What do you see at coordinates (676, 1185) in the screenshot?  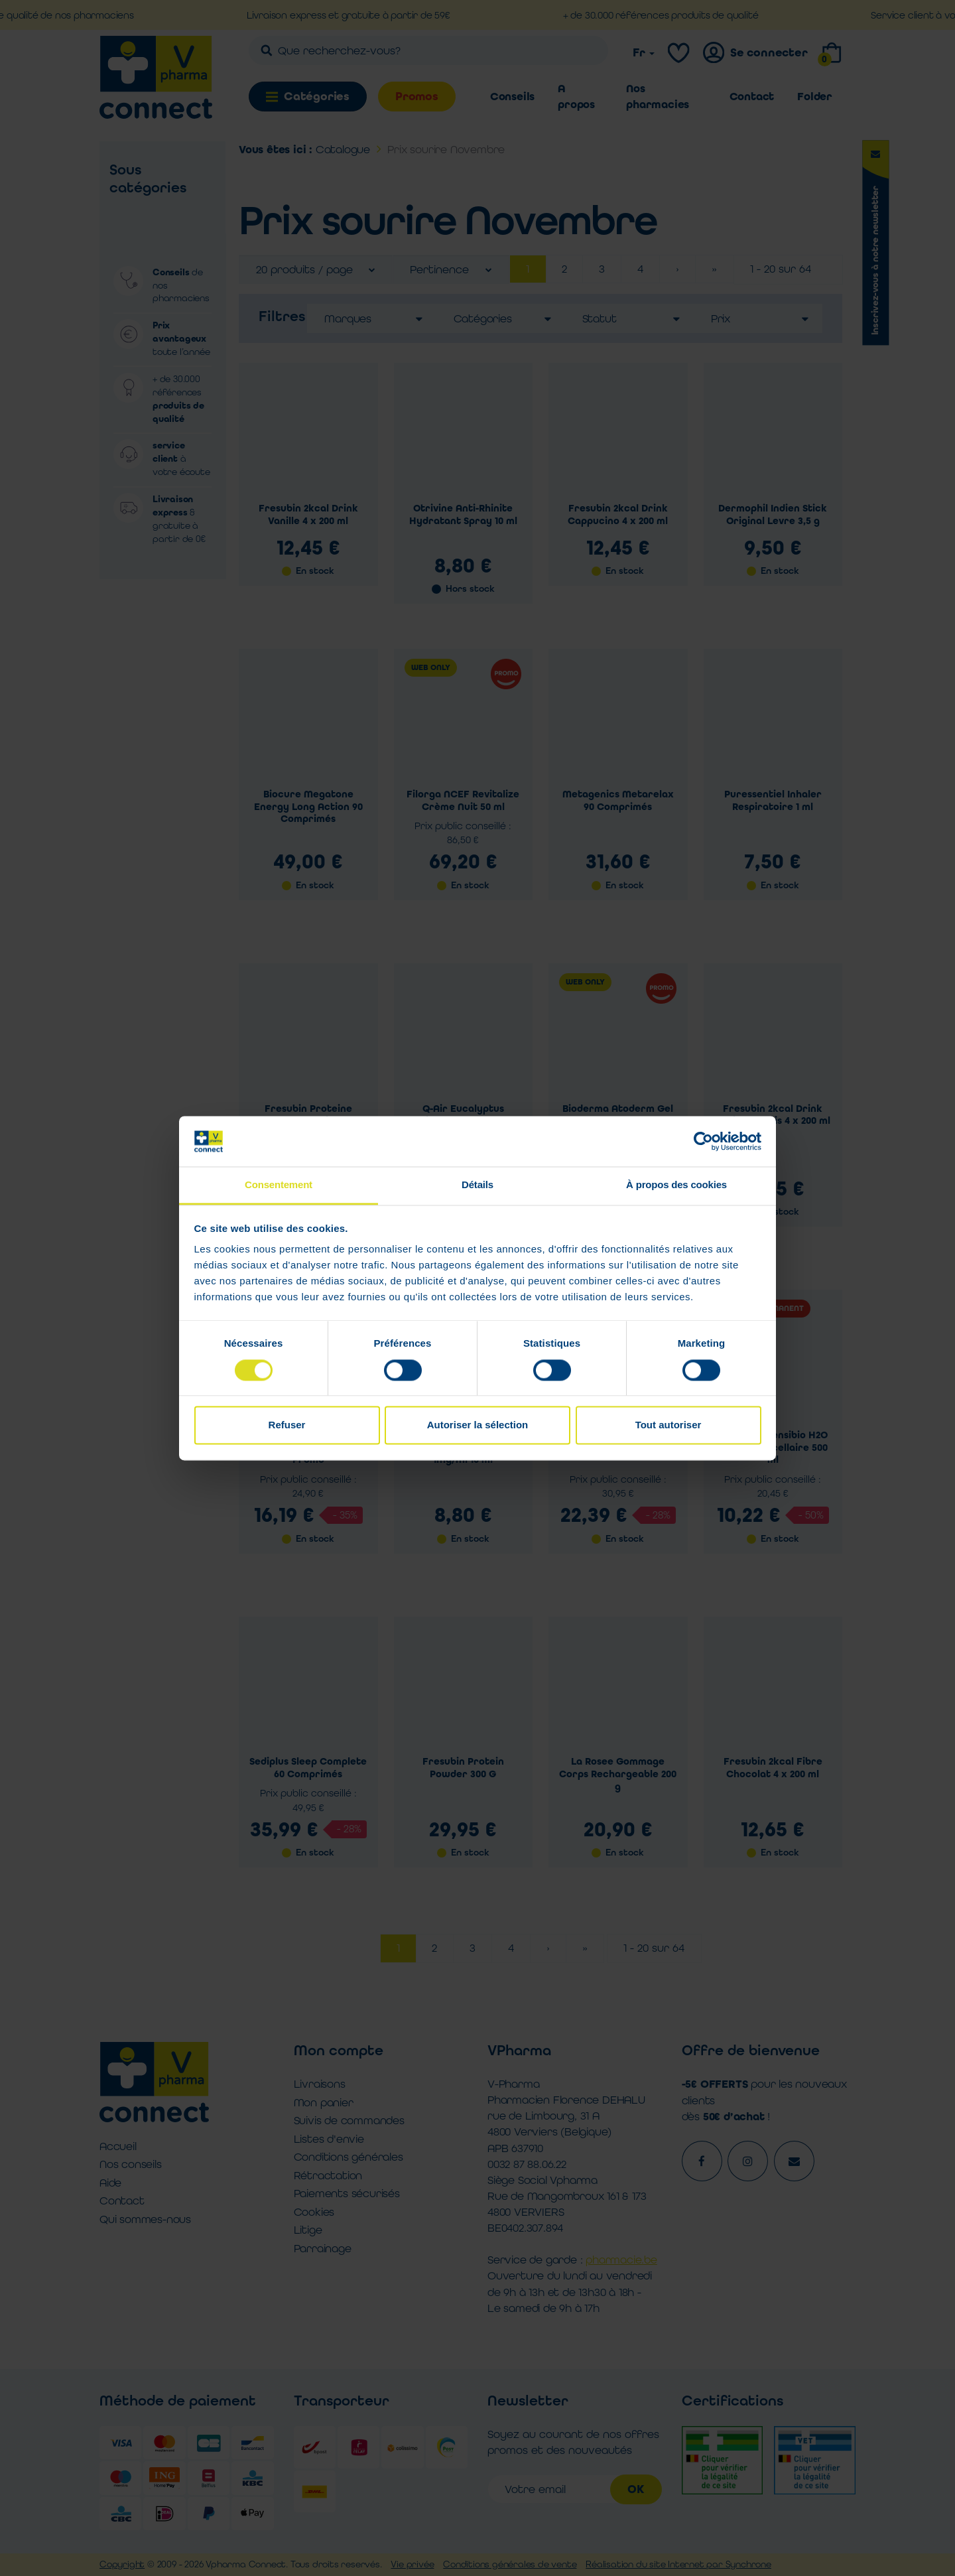 I see `À propos des cookies [tab]` at bounding box center [676, 1185].